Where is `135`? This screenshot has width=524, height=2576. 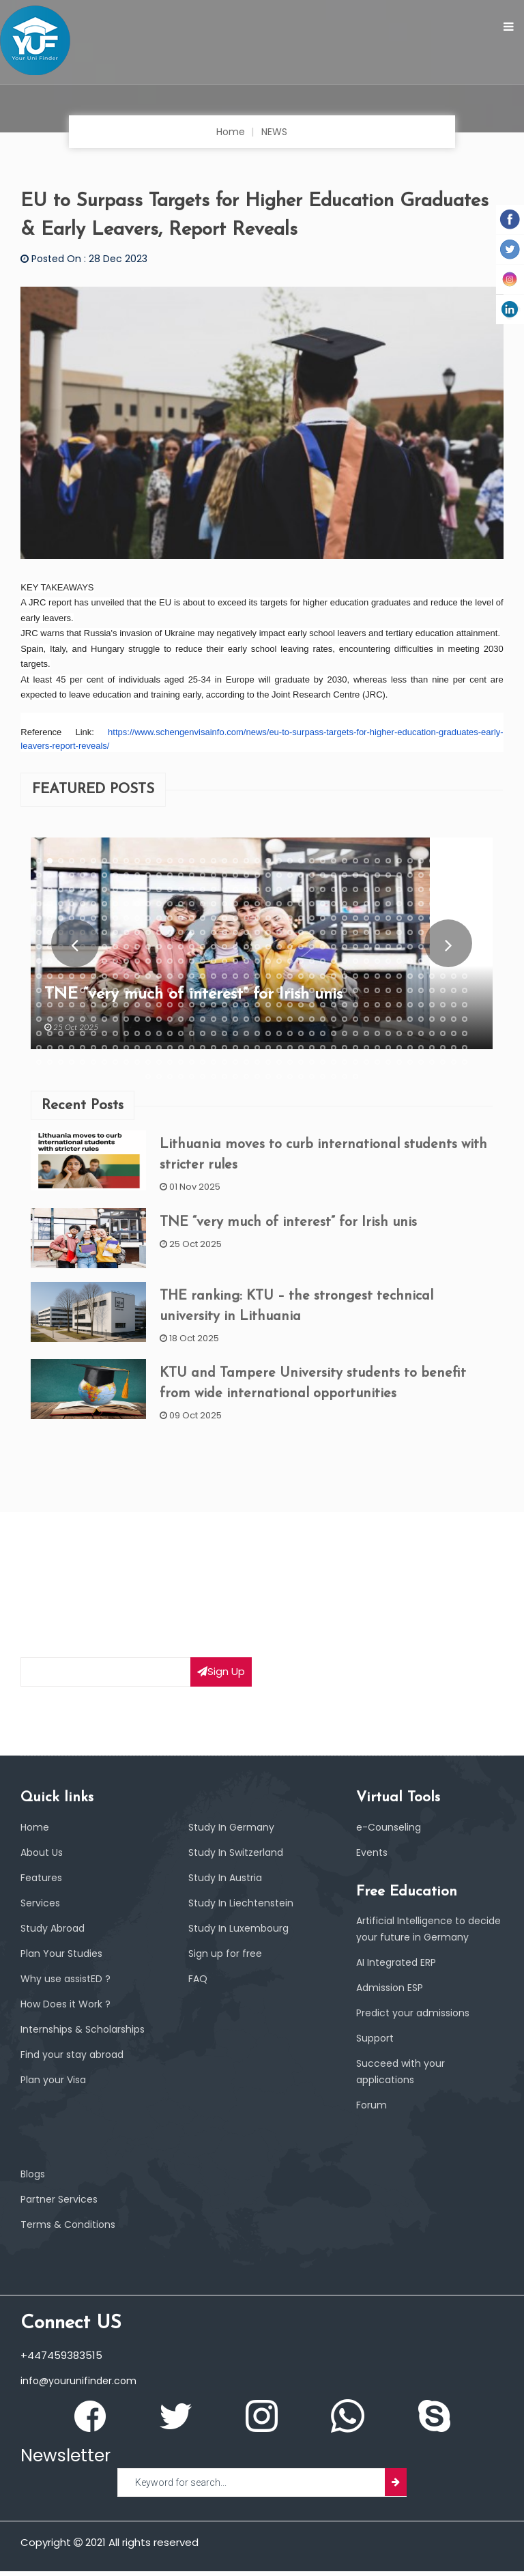 135 is located at coordinates (191, 903).